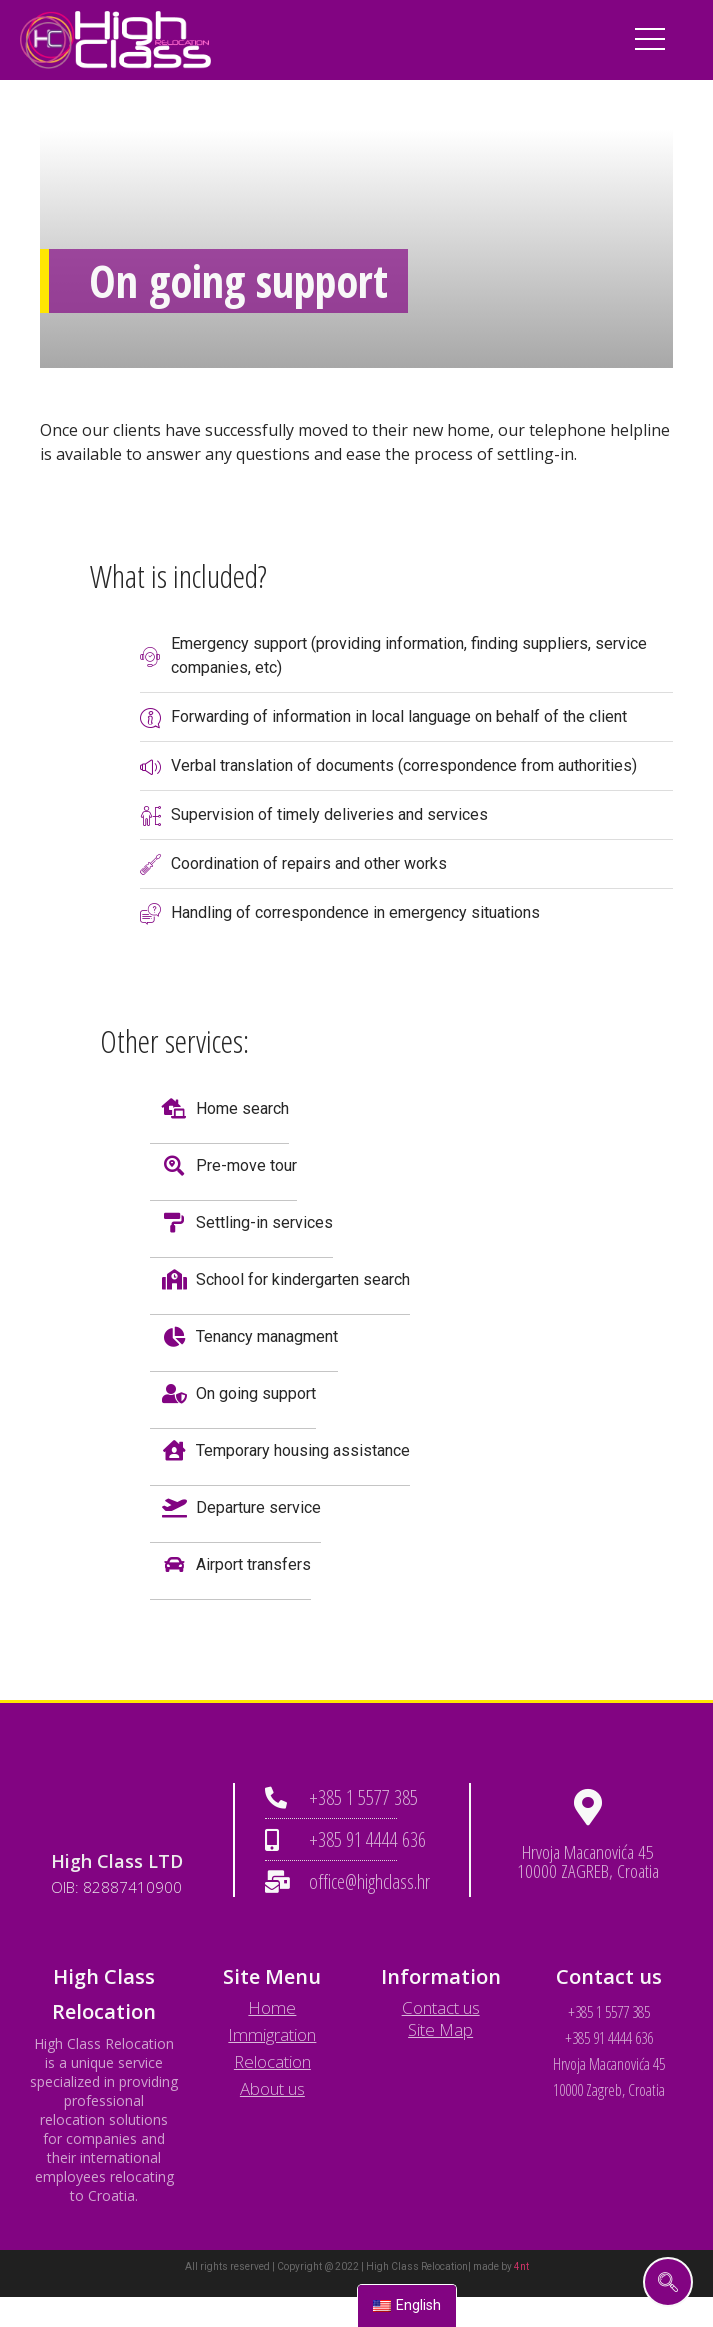  What do you see at coordinates (272, 2007) in the screenshot?
I see `Home` at bounding box center [272, 2007].